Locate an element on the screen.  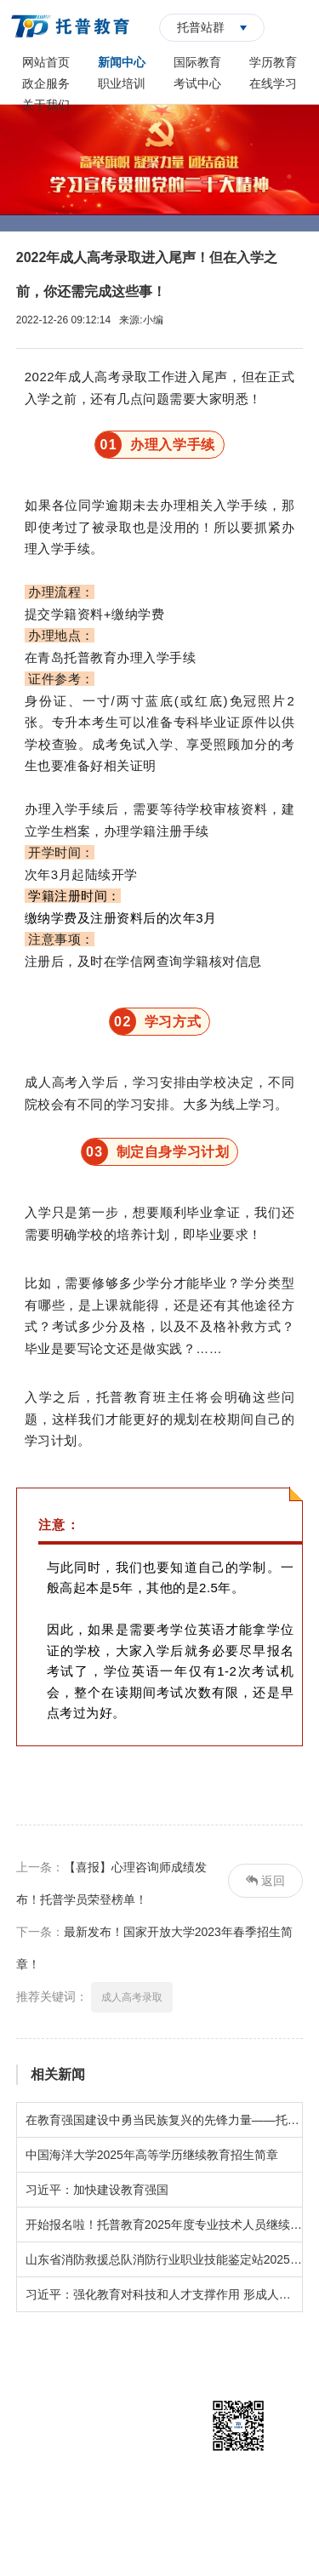
习近平：强化教育对科技和人才支撑作用 形成人才辈出人尽其才才尽其用生动局面 is located at coordinates (164, 2294).